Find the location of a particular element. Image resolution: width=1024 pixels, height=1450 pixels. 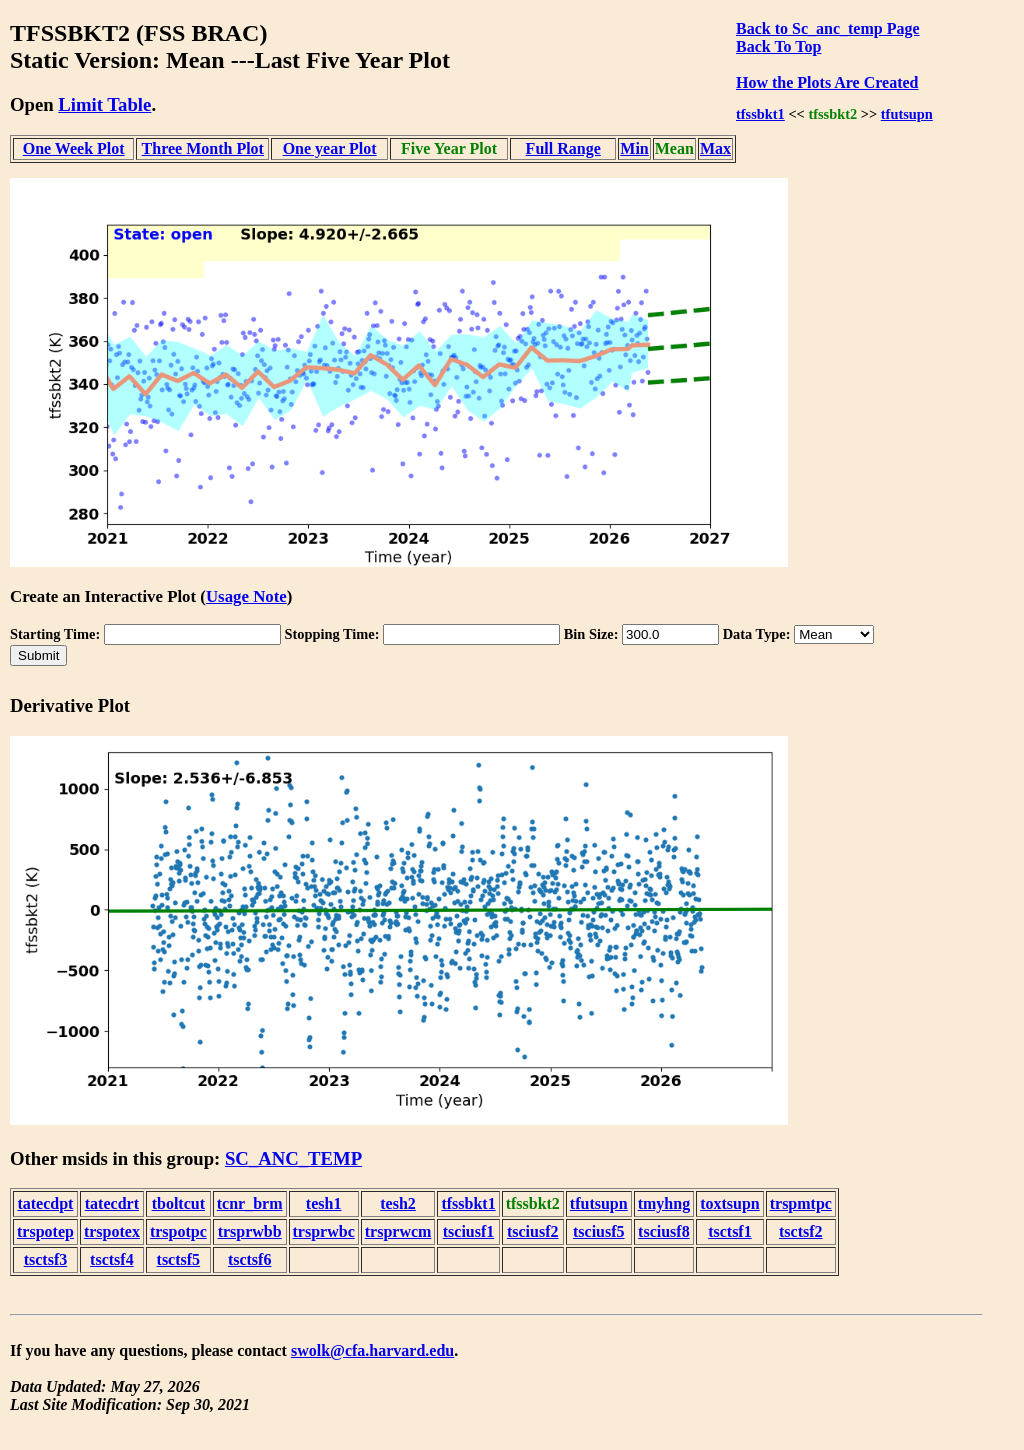

tsctsf5 is located at coordinates (179, 1259).